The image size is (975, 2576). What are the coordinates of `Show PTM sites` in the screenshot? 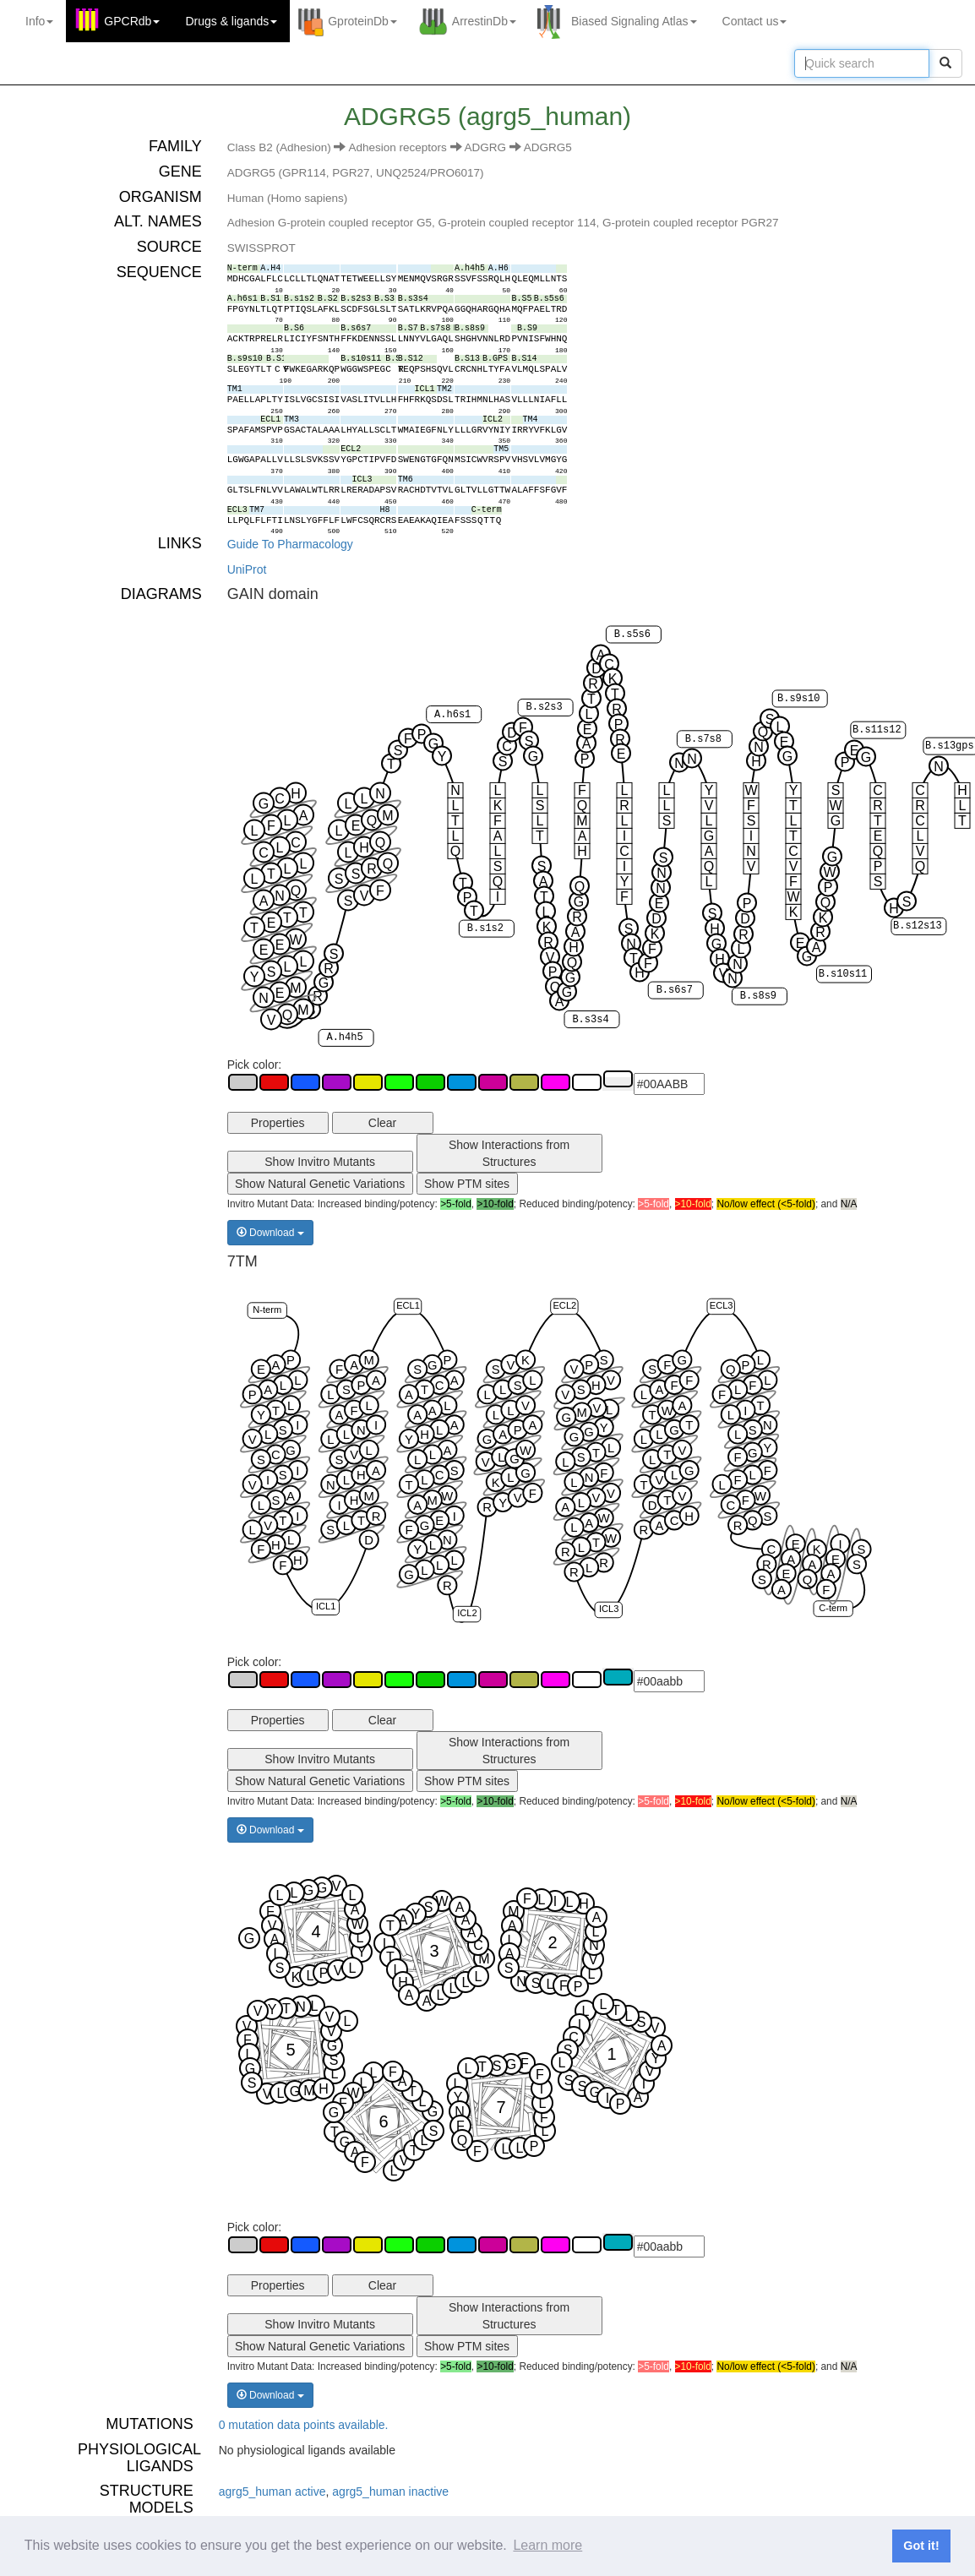 It's located at (466, 1183).